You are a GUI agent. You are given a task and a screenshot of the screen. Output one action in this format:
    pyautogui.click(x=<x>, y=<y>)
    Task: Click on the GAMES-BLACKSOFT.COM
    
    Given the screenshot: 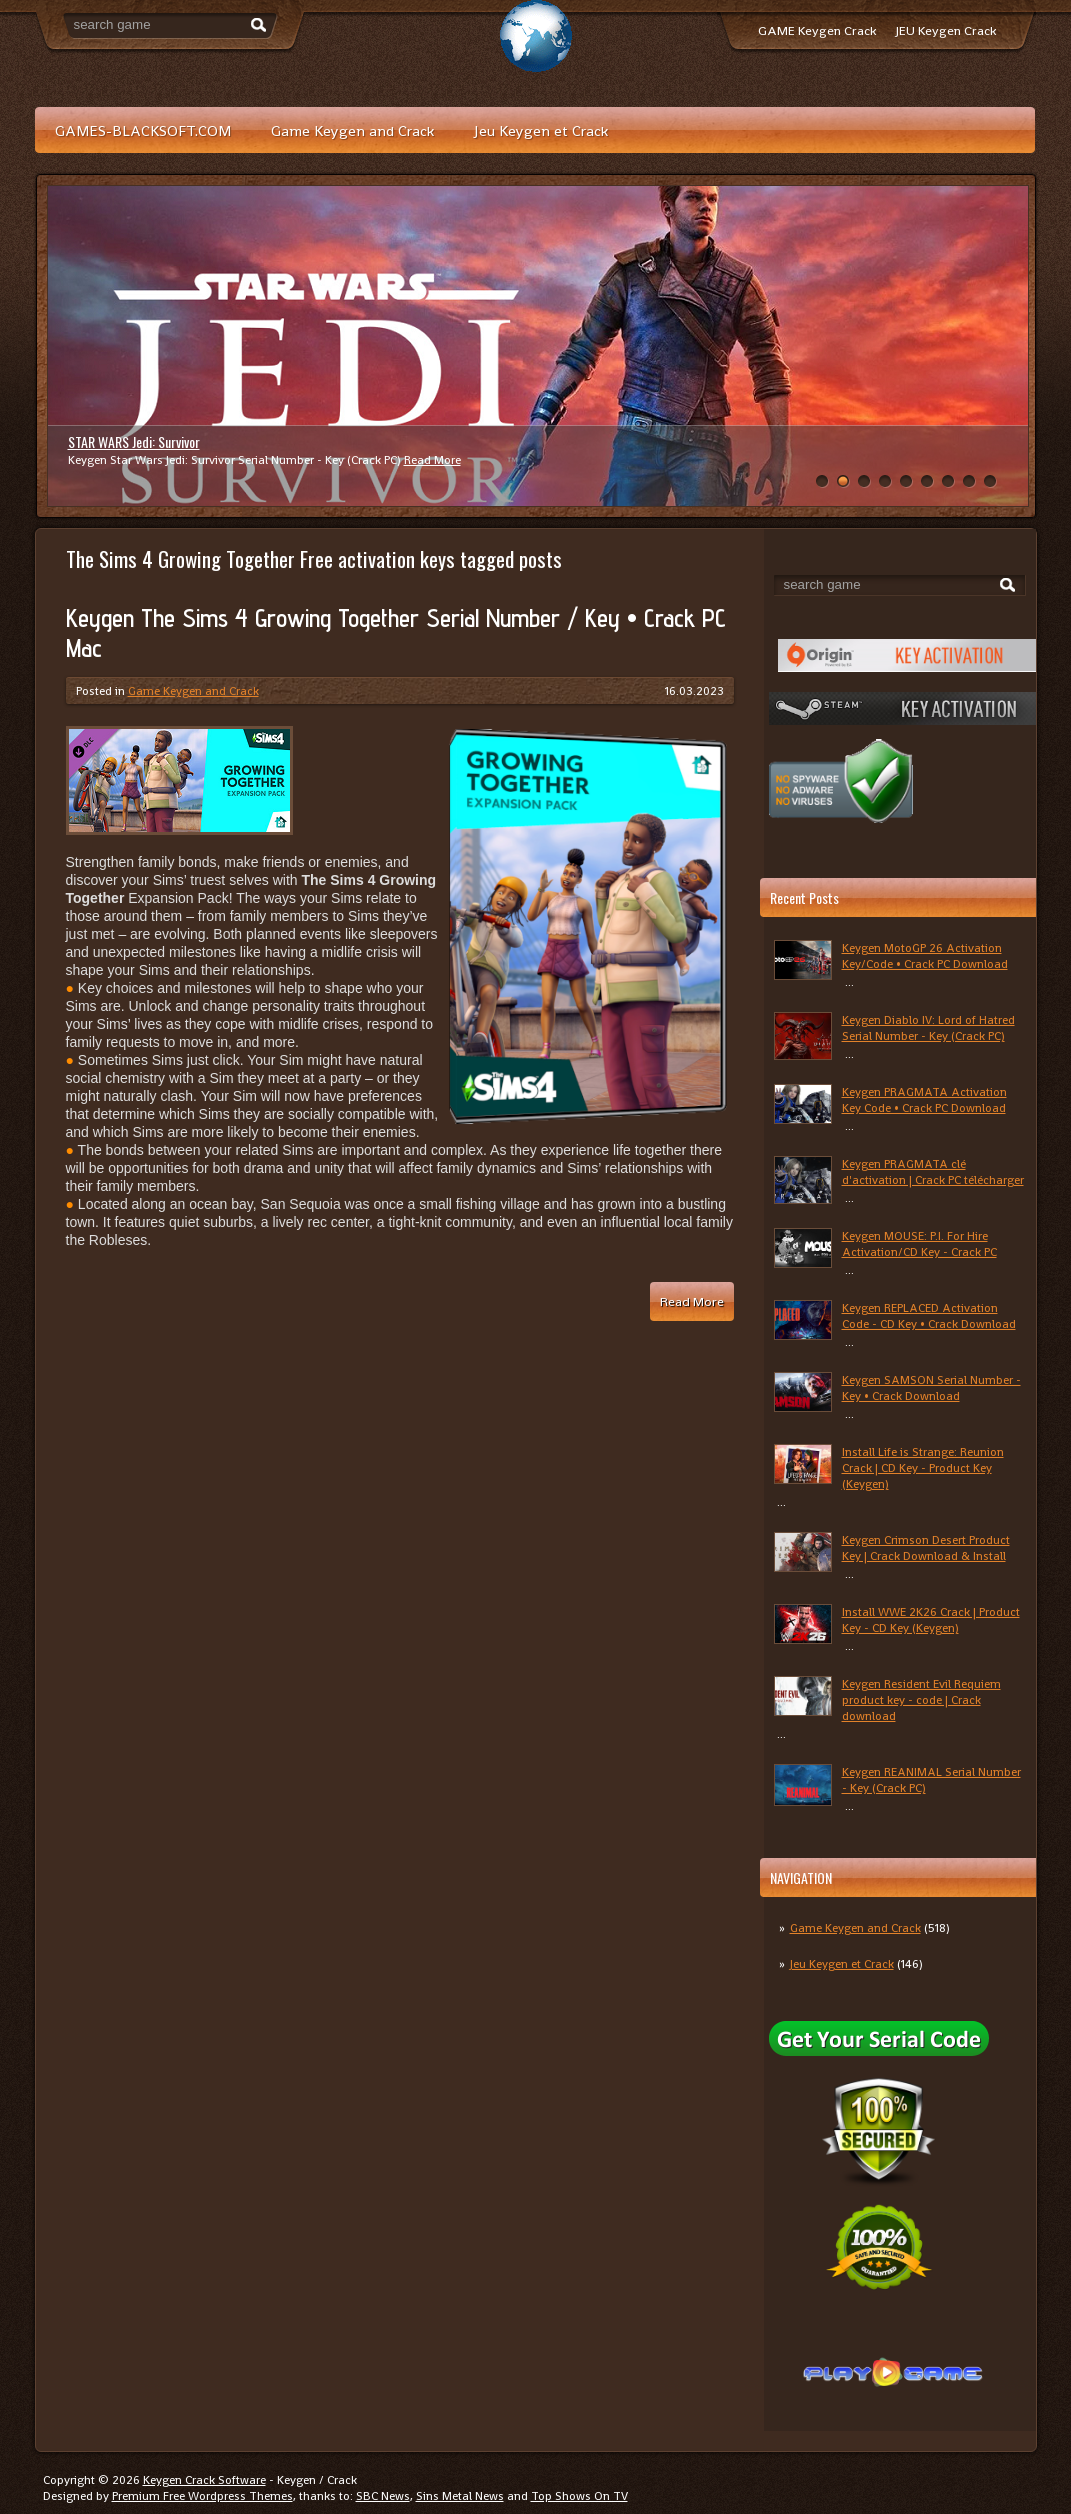 What is the action you would take?
    pyautogui.click(x=143, y=130)
    